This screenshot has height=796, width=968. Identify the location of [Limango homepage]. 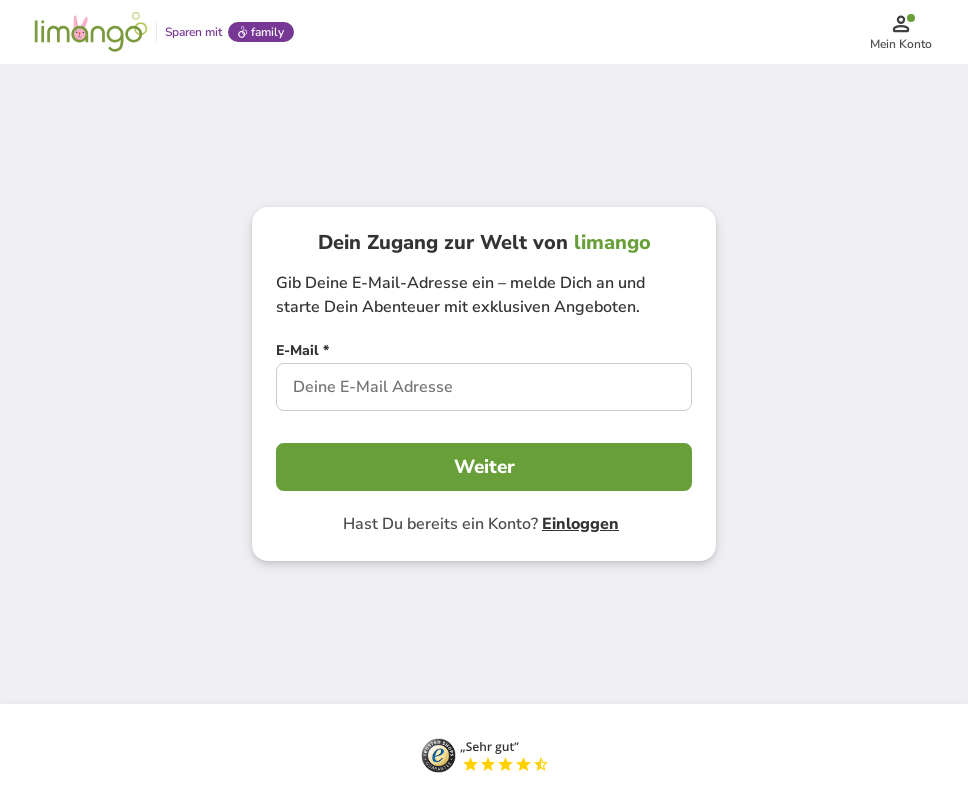
(91, 32).